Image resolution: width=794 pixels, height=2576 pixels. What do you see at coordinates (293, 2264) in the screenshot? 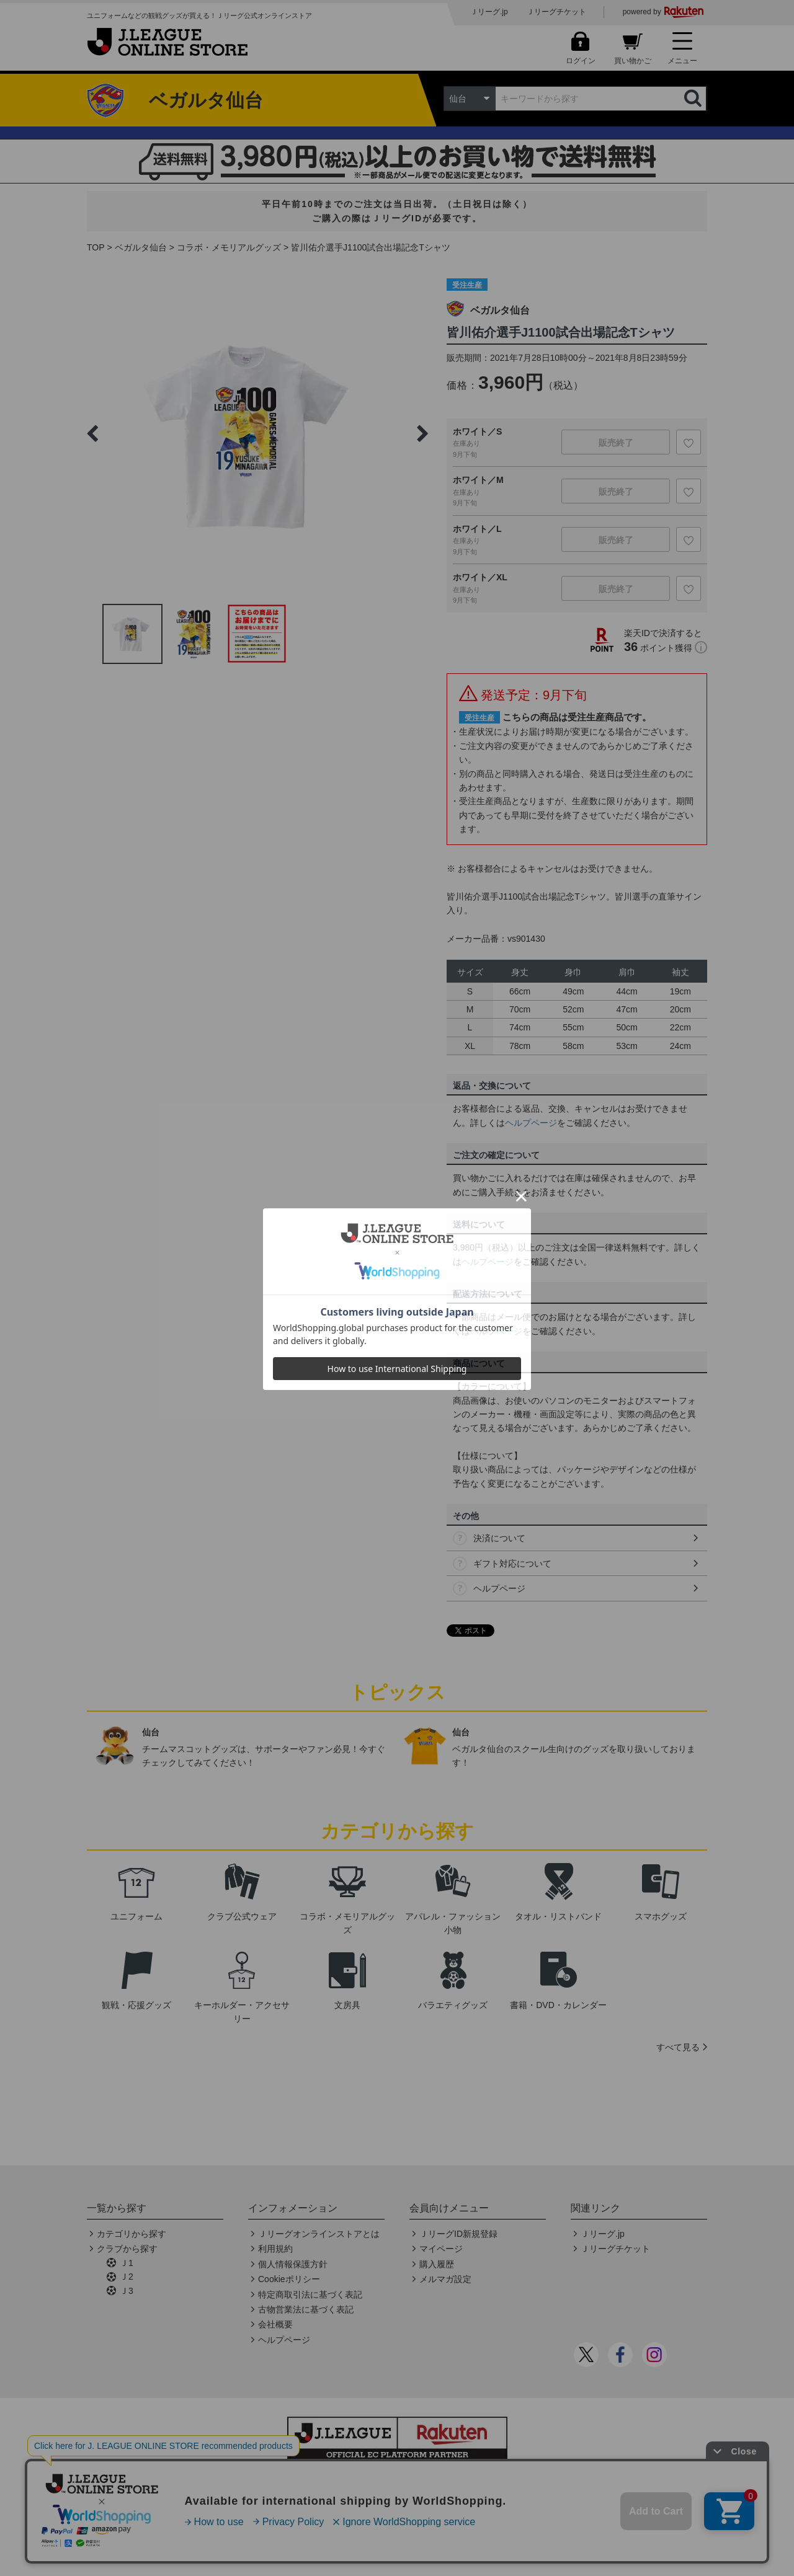
I see `個人情報保護方針` at bounding box center [293, 2264].